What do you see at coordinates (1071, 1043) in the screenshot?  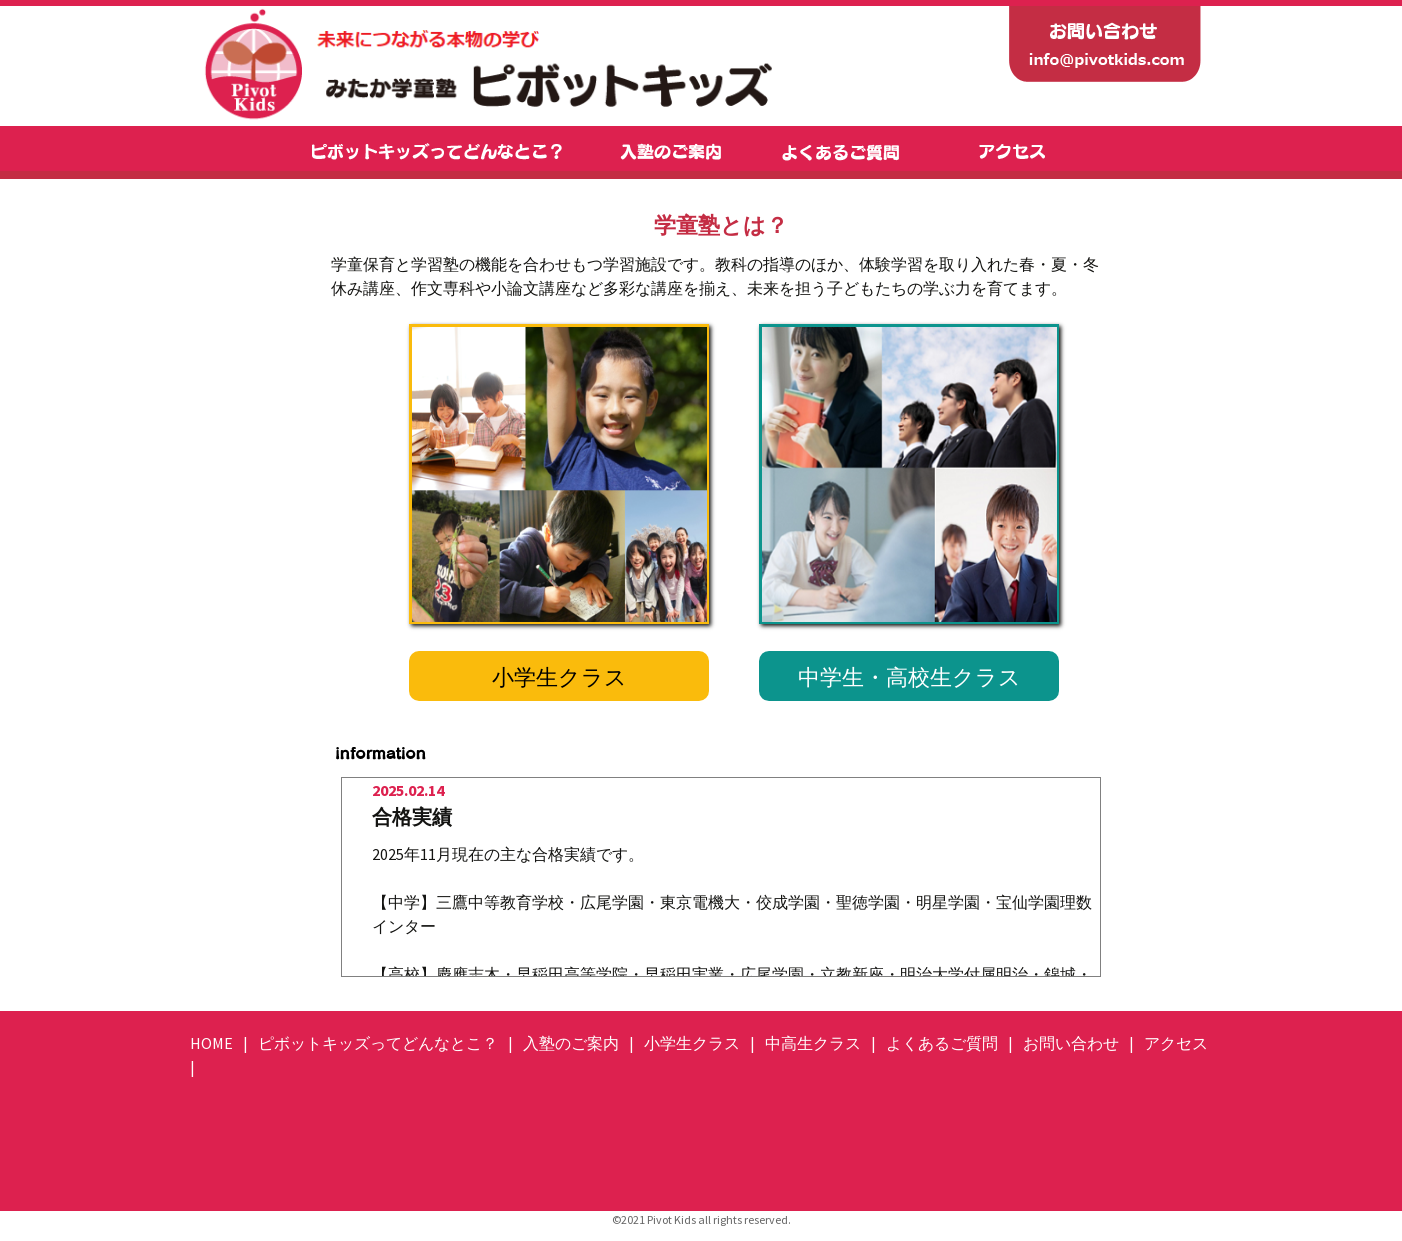 I see `お問い合わせ` at bounding box center [1071, 1043].